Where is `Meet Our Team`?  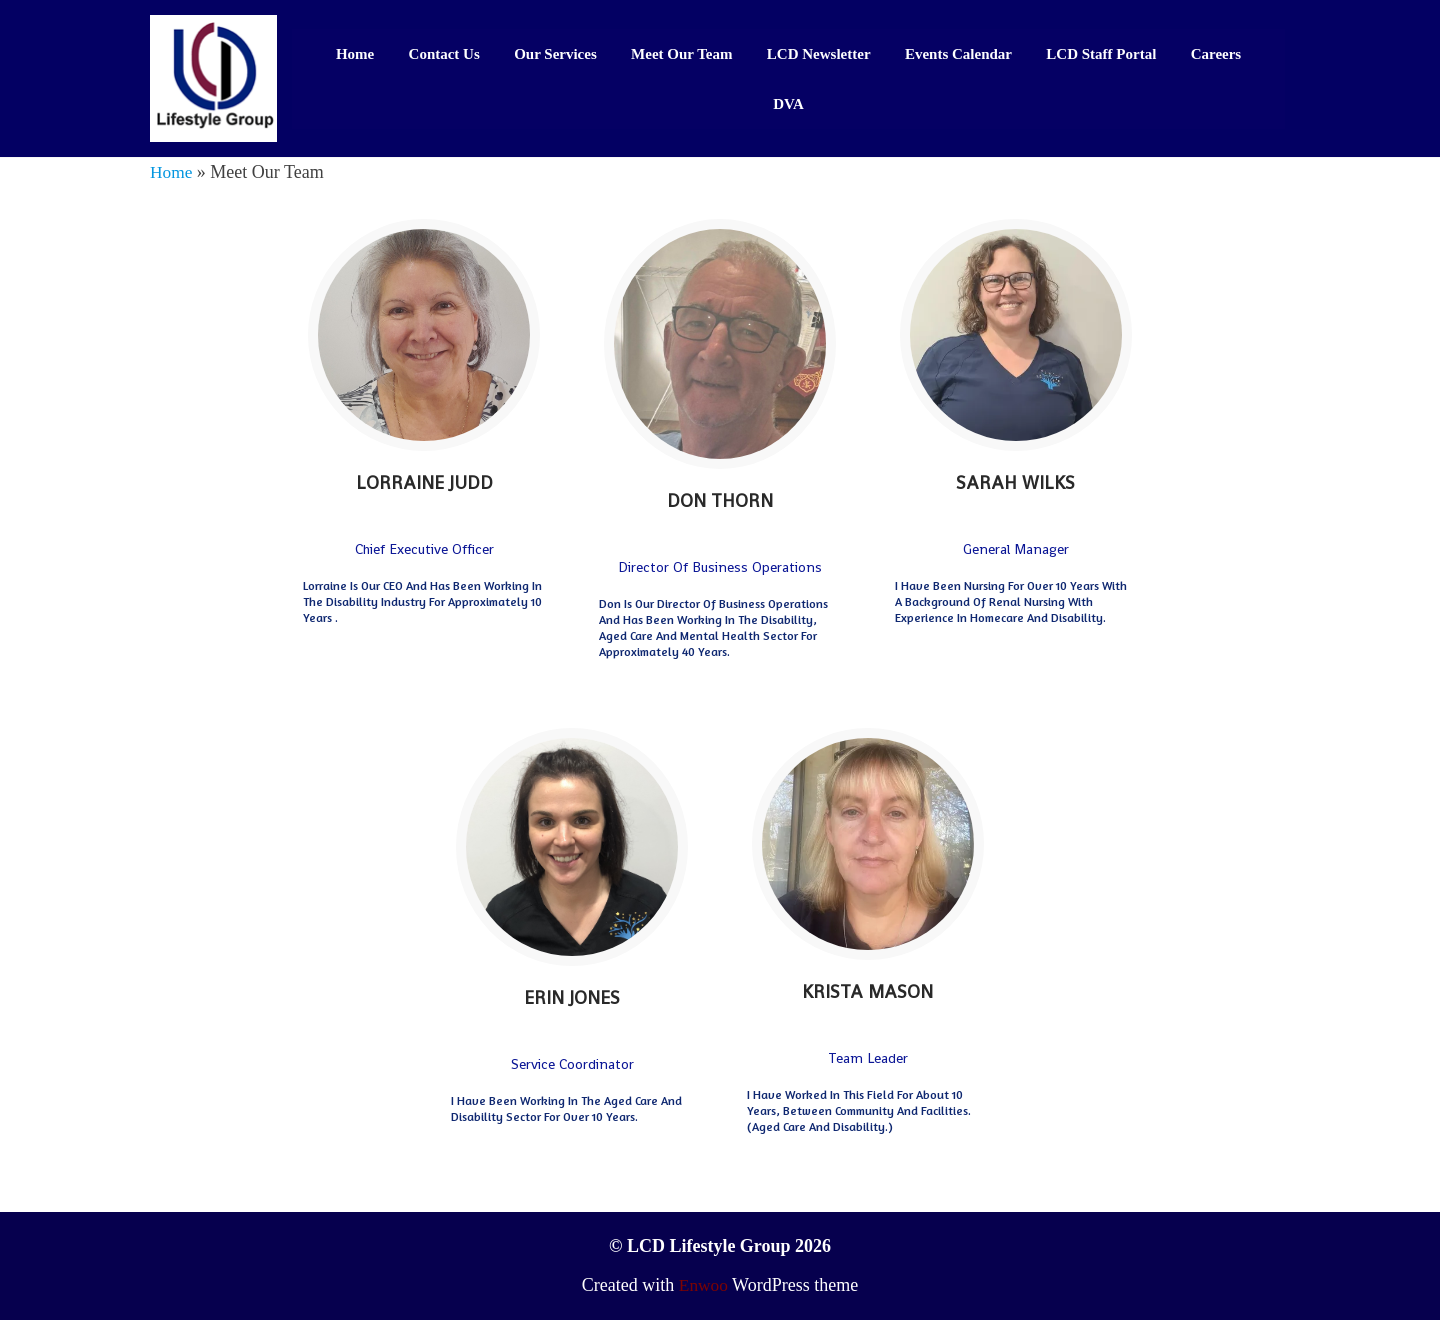
Meet Our Team is located at coordinates (681, 53).